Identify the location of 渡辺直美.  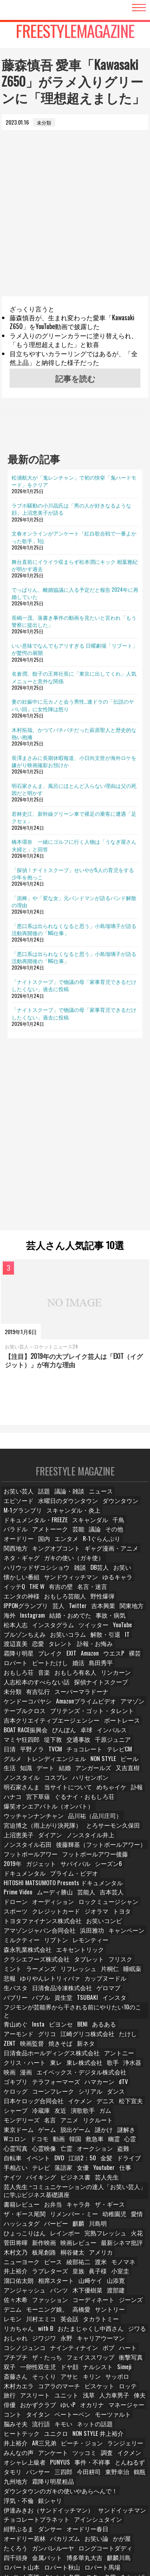
(61, 1630).